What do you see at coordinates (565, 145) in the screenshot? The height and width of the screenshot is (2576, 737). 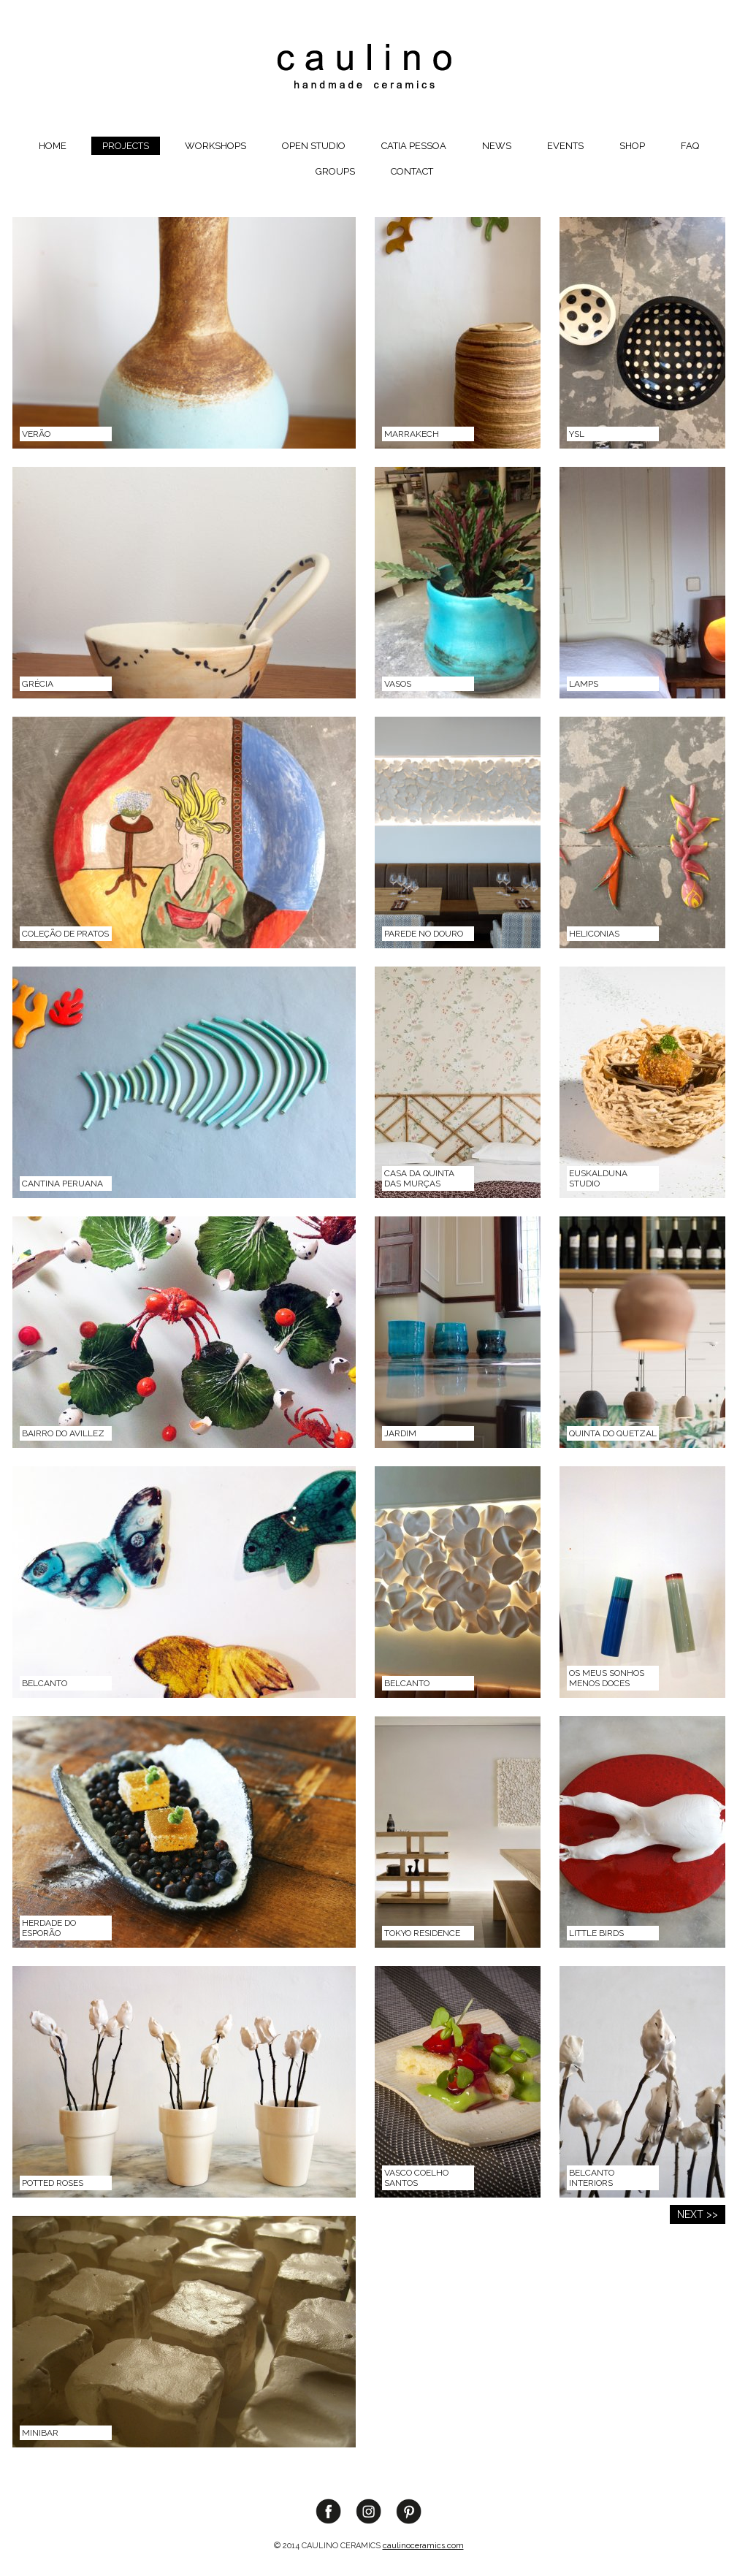 I see `Events` at bounding box center [565, 145].